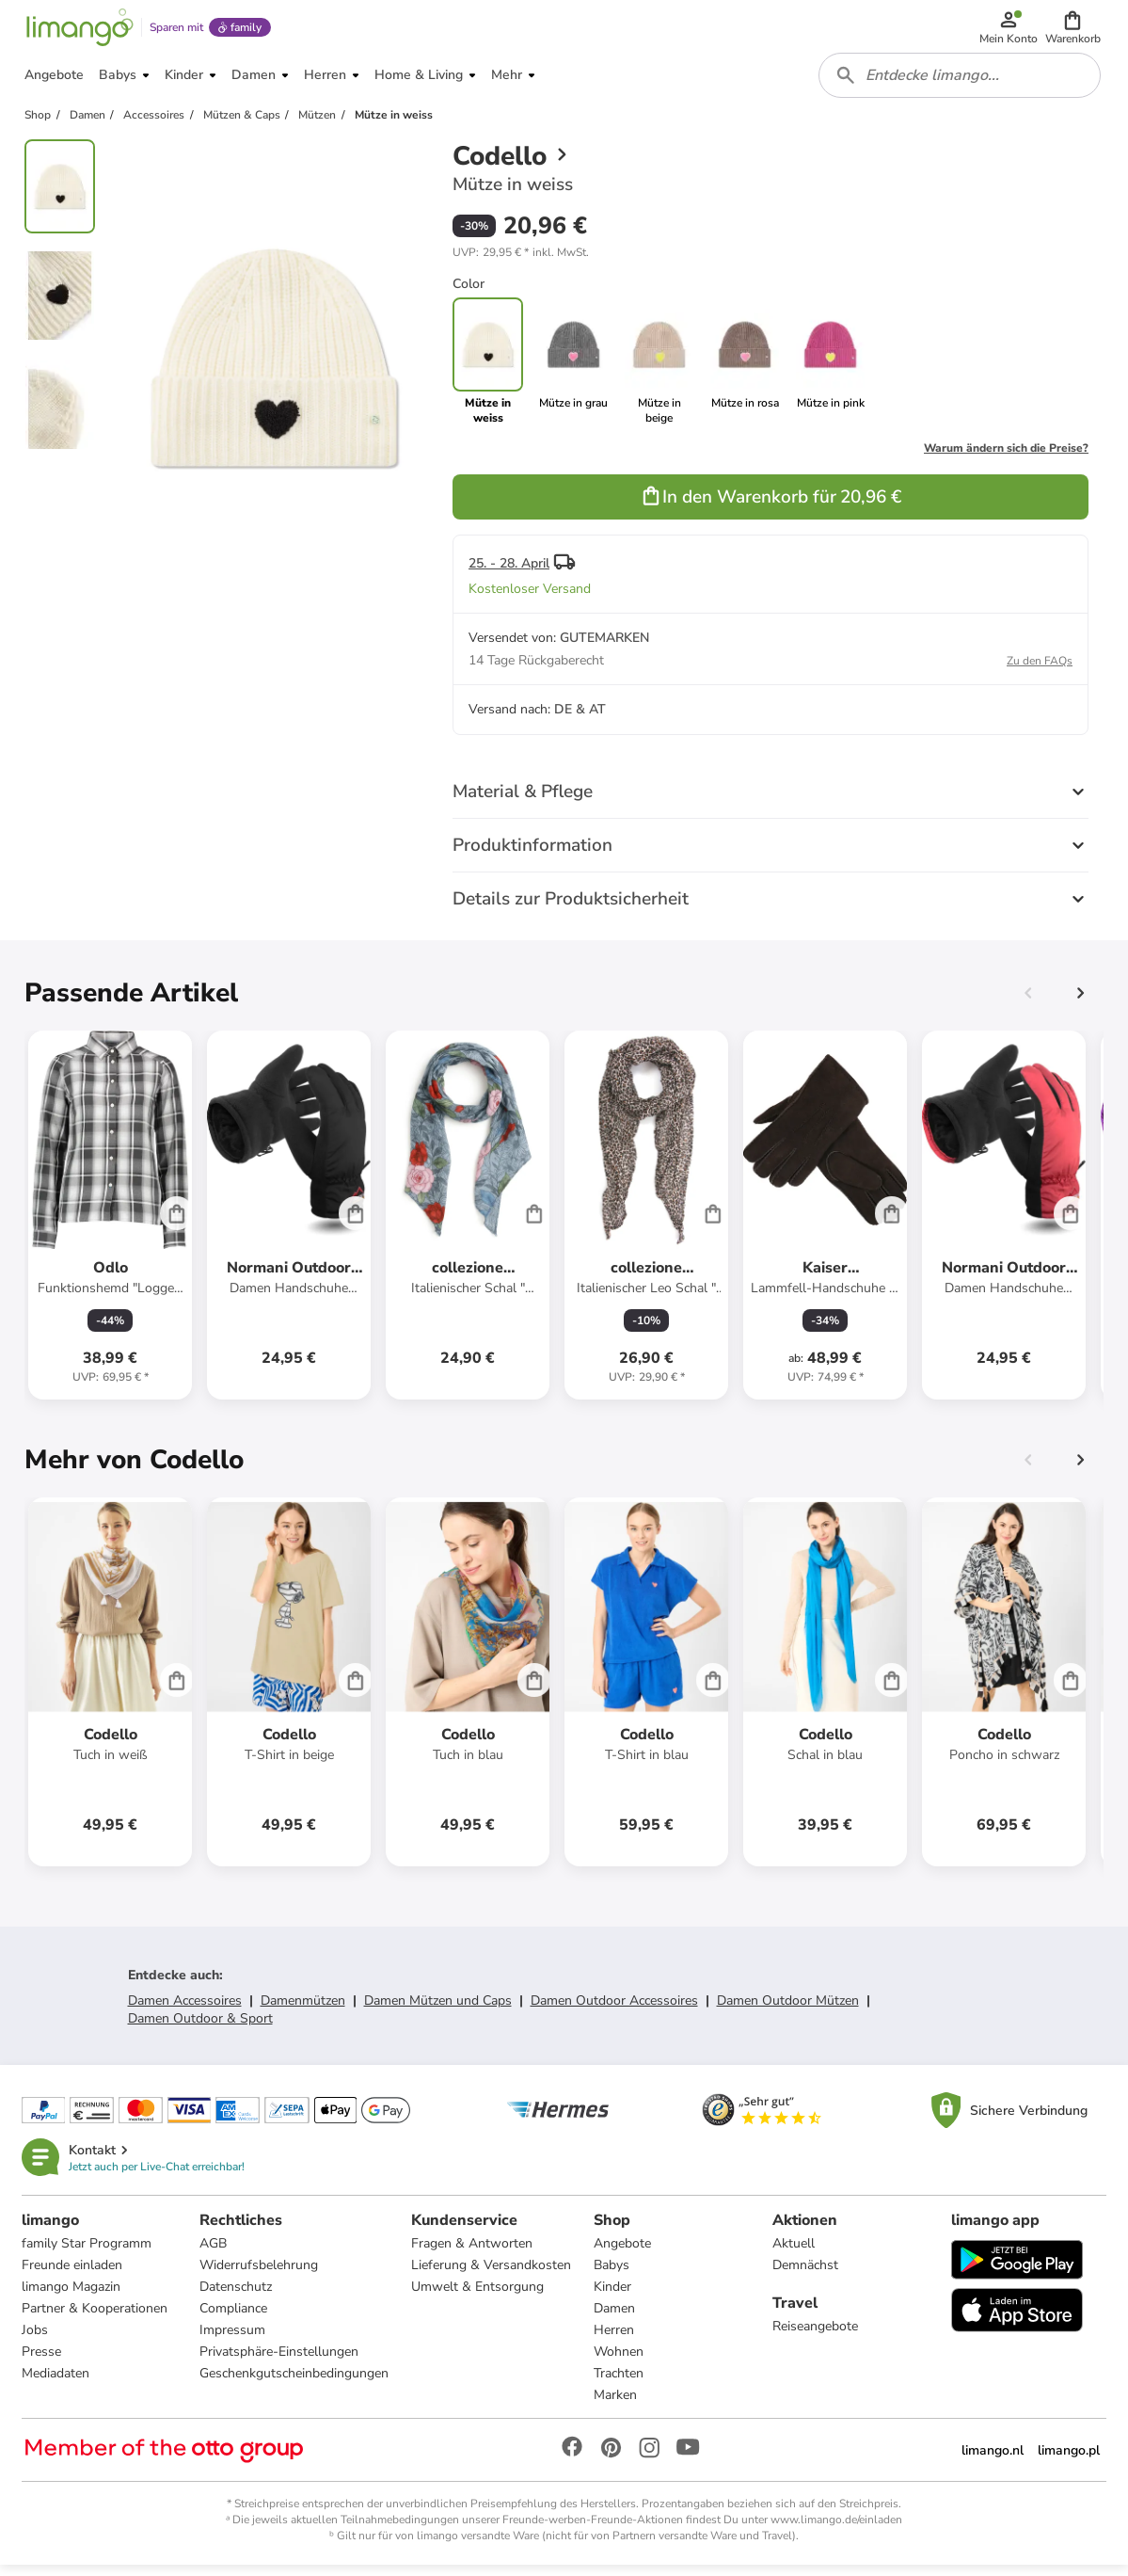 The height and width of the screenshot is (2576, 1128). What do you see at coordinates (613, 2297) in the screenshot?
I see `Kinder` at bounding box center [613, 2297].